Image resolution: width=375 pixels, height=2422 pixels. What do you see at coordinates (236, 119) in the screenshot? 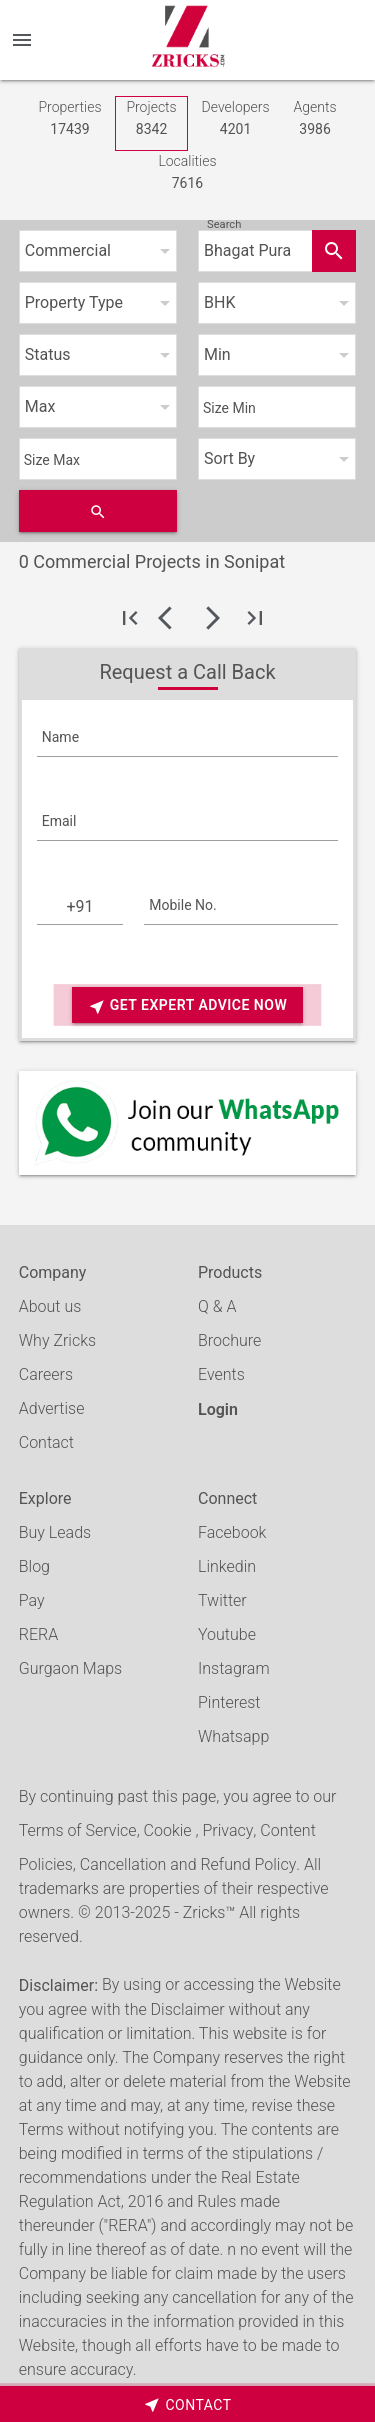
I see `Developers` at bounding box center [236, 119].